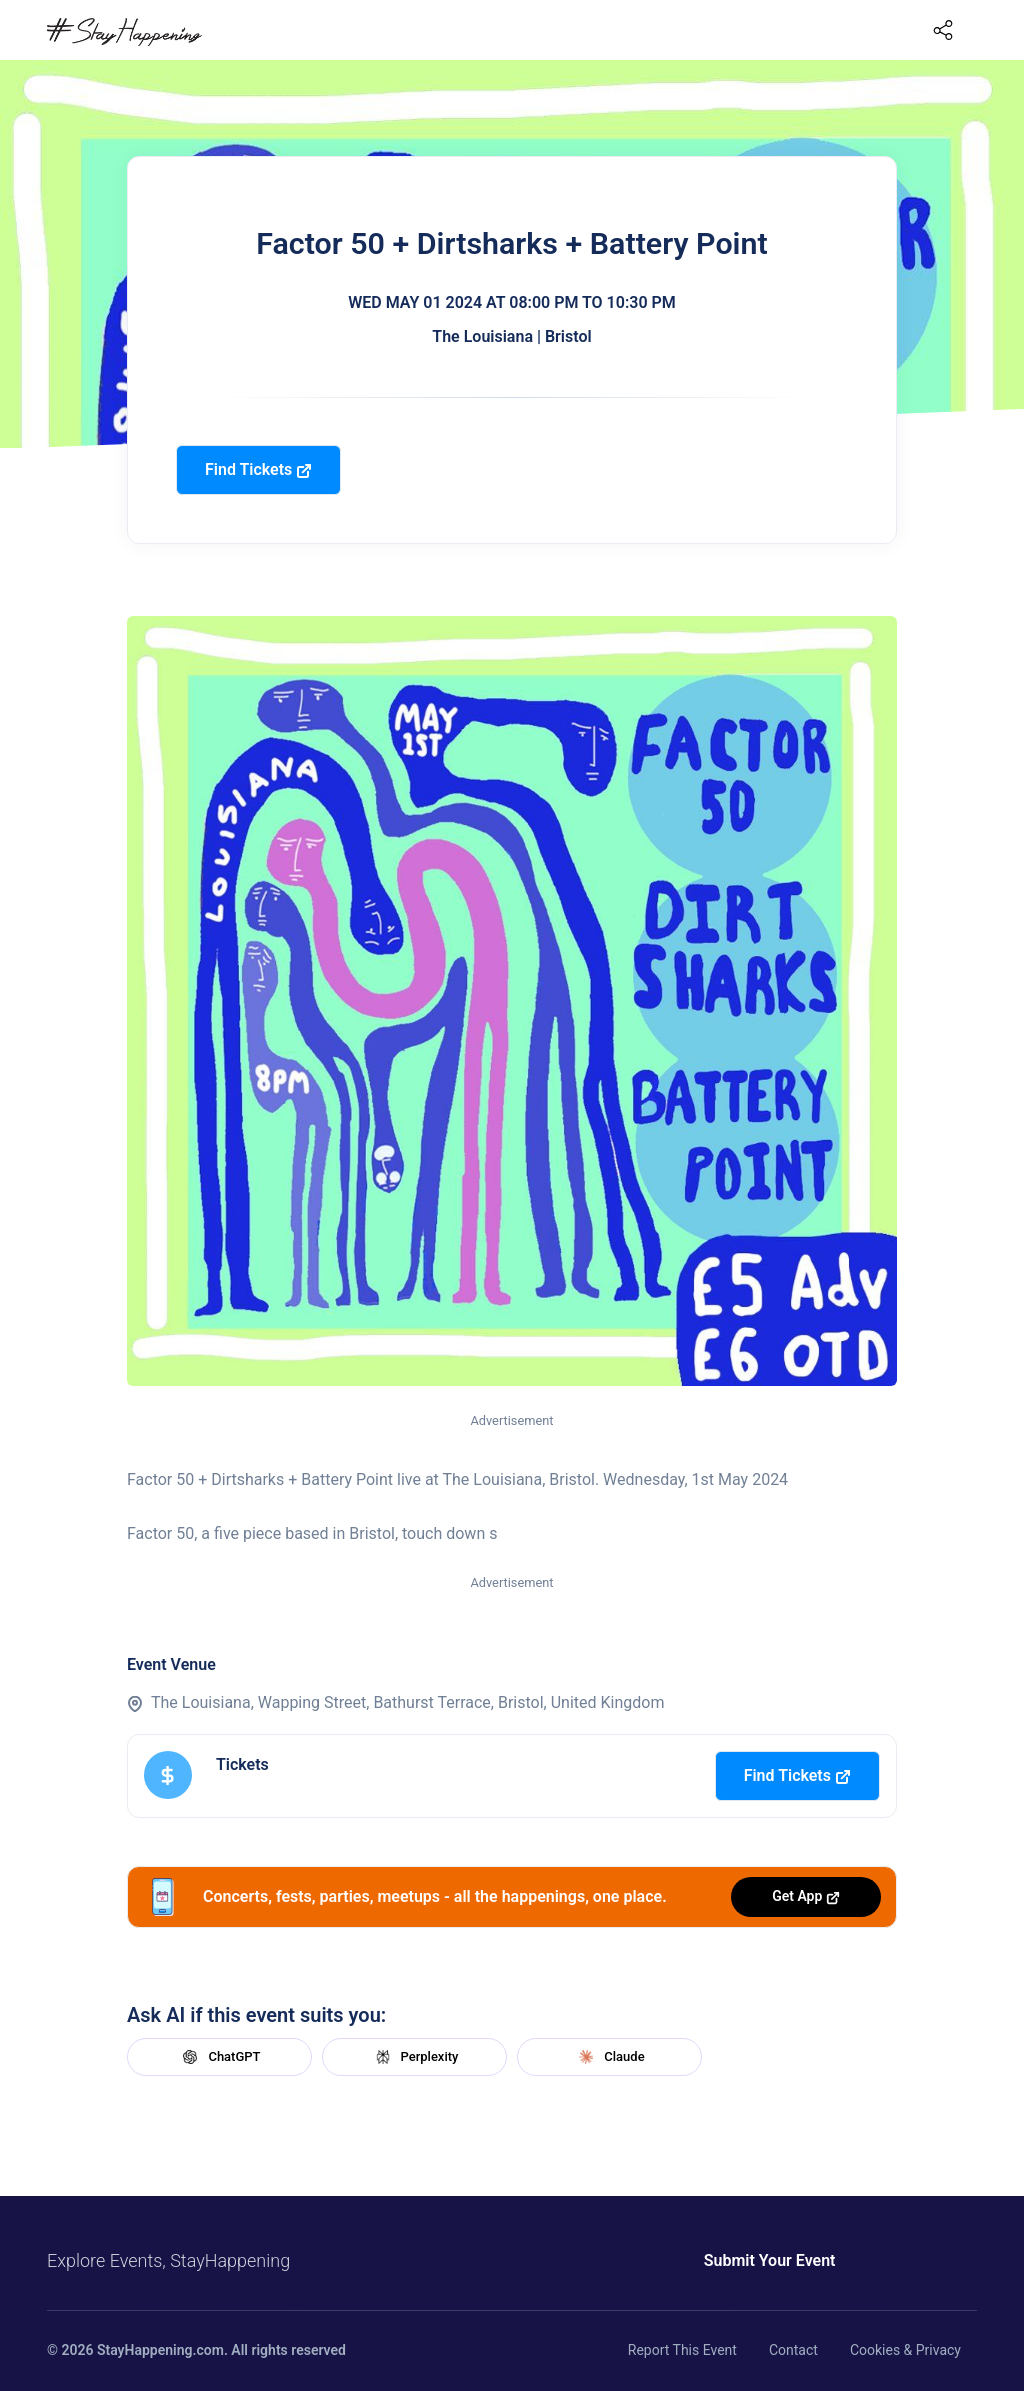 The image size is (1024, 2391). Describe the element at coordinates (793, 2350) in the screenshot. I see `Contact` at that location.